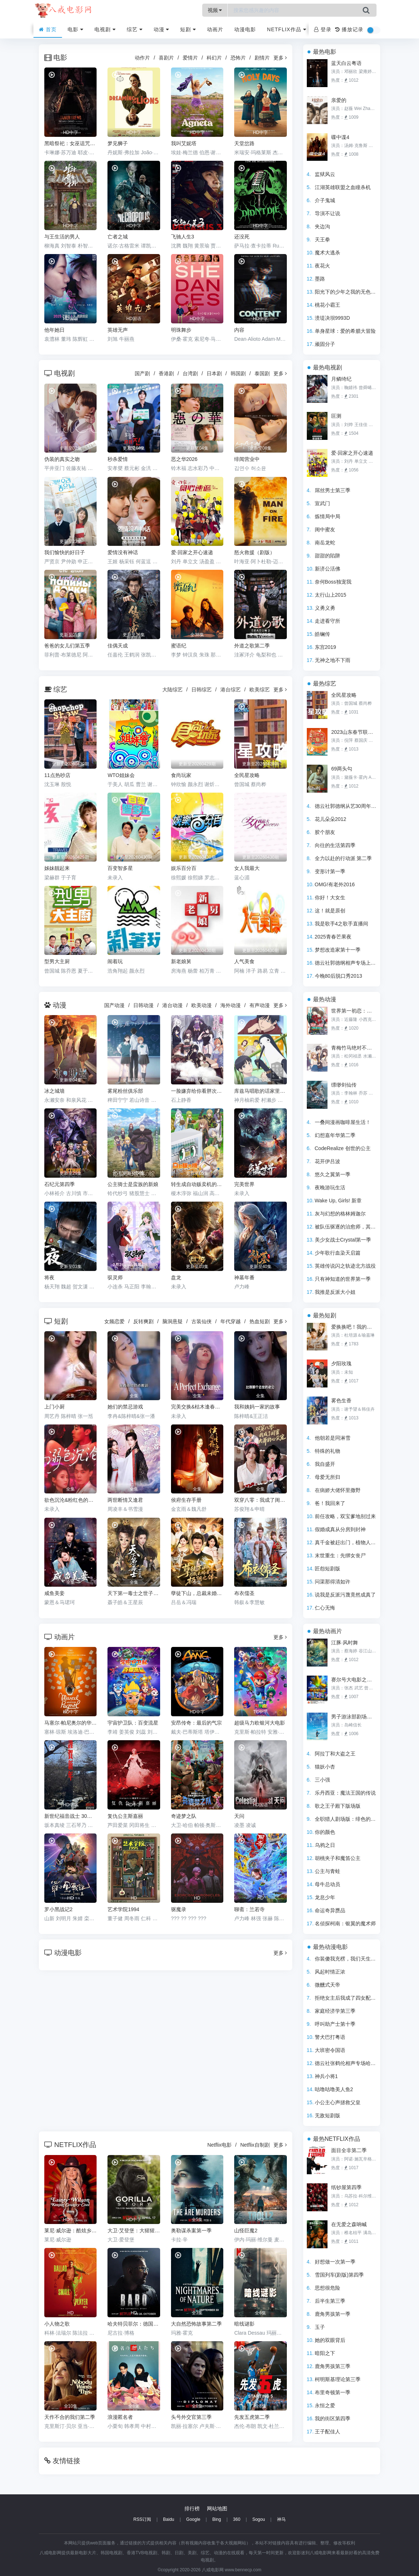  Describe the element at coordinates (172, 689) in the screenshot. I see `大陆综艺` at that location.